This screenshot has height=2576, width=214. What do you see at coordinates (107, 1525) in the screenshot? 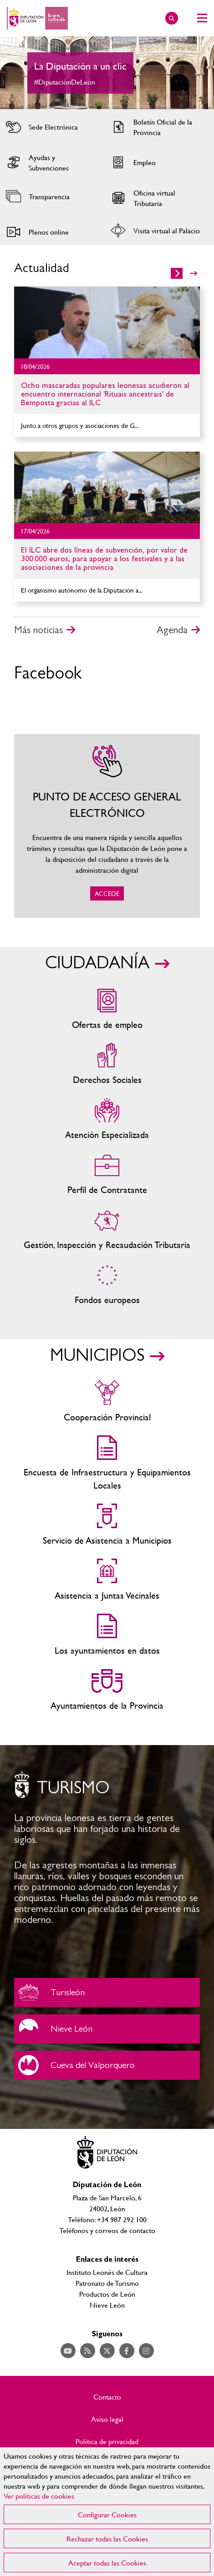
I see `Servicio de Asistencia a Municipios` at bounding box center [107, 1525].